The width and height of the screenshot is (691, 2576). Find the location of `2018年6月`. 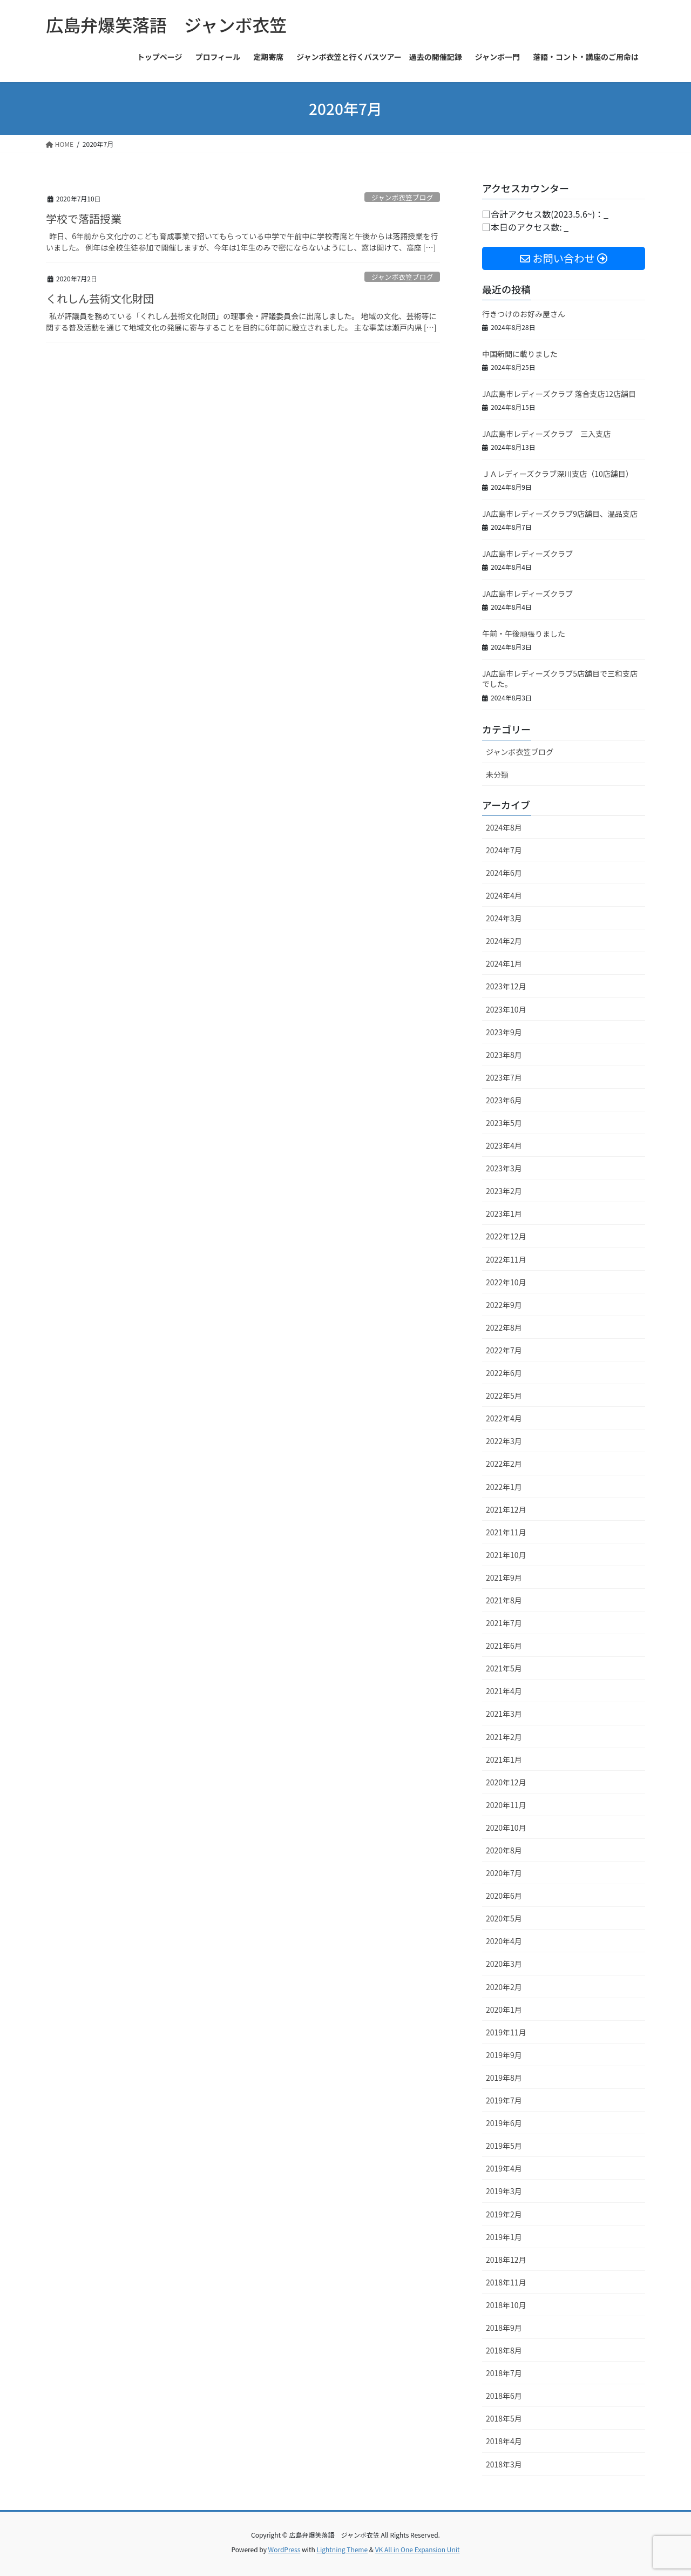

2018年6月 is located at coordinates (504, 2395).